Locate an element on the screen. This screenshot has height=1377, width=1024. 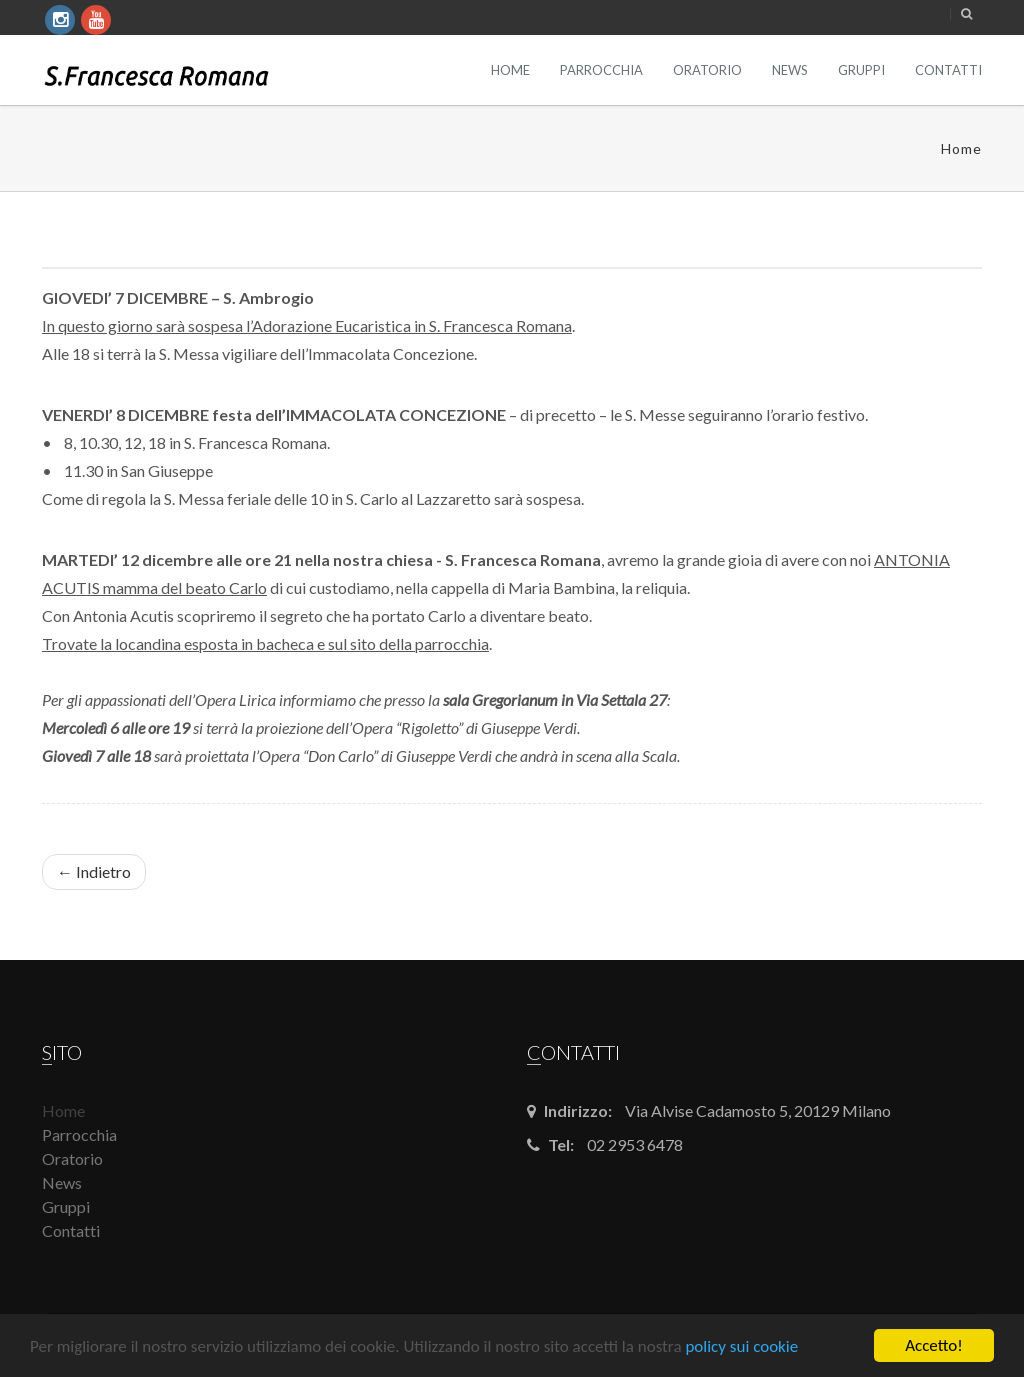
policy sui cookie is located at coordinates (741, 1346).